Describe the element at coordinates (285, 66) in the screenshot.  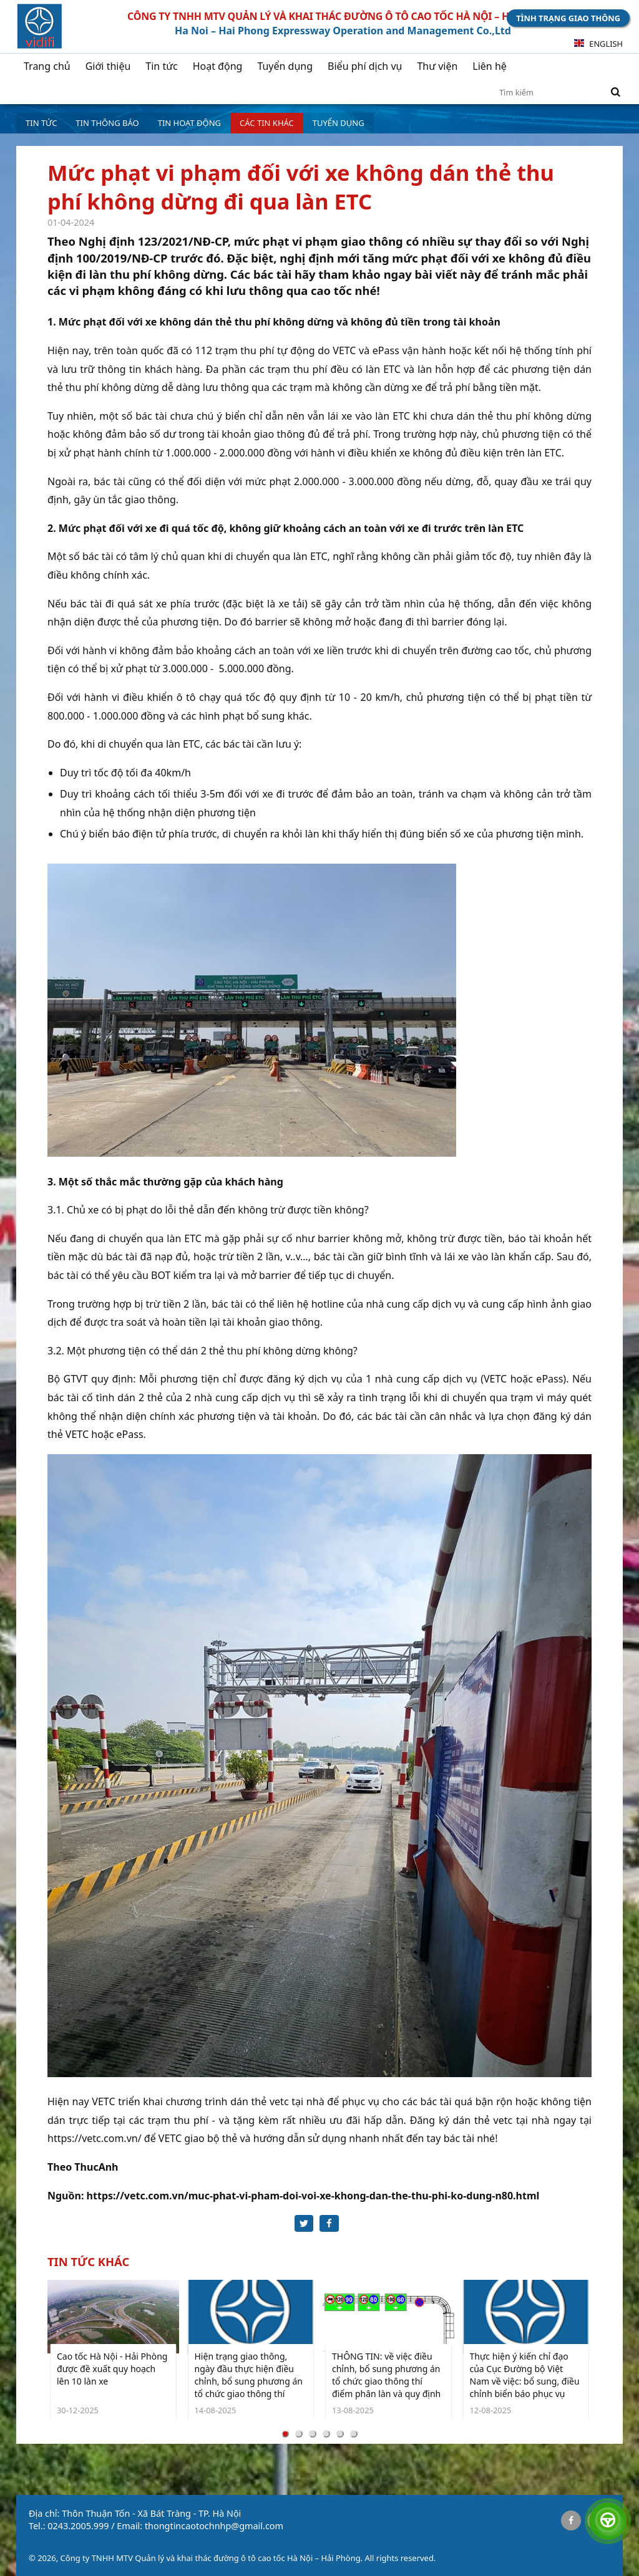
I see `Tuyển dụng` at that location.